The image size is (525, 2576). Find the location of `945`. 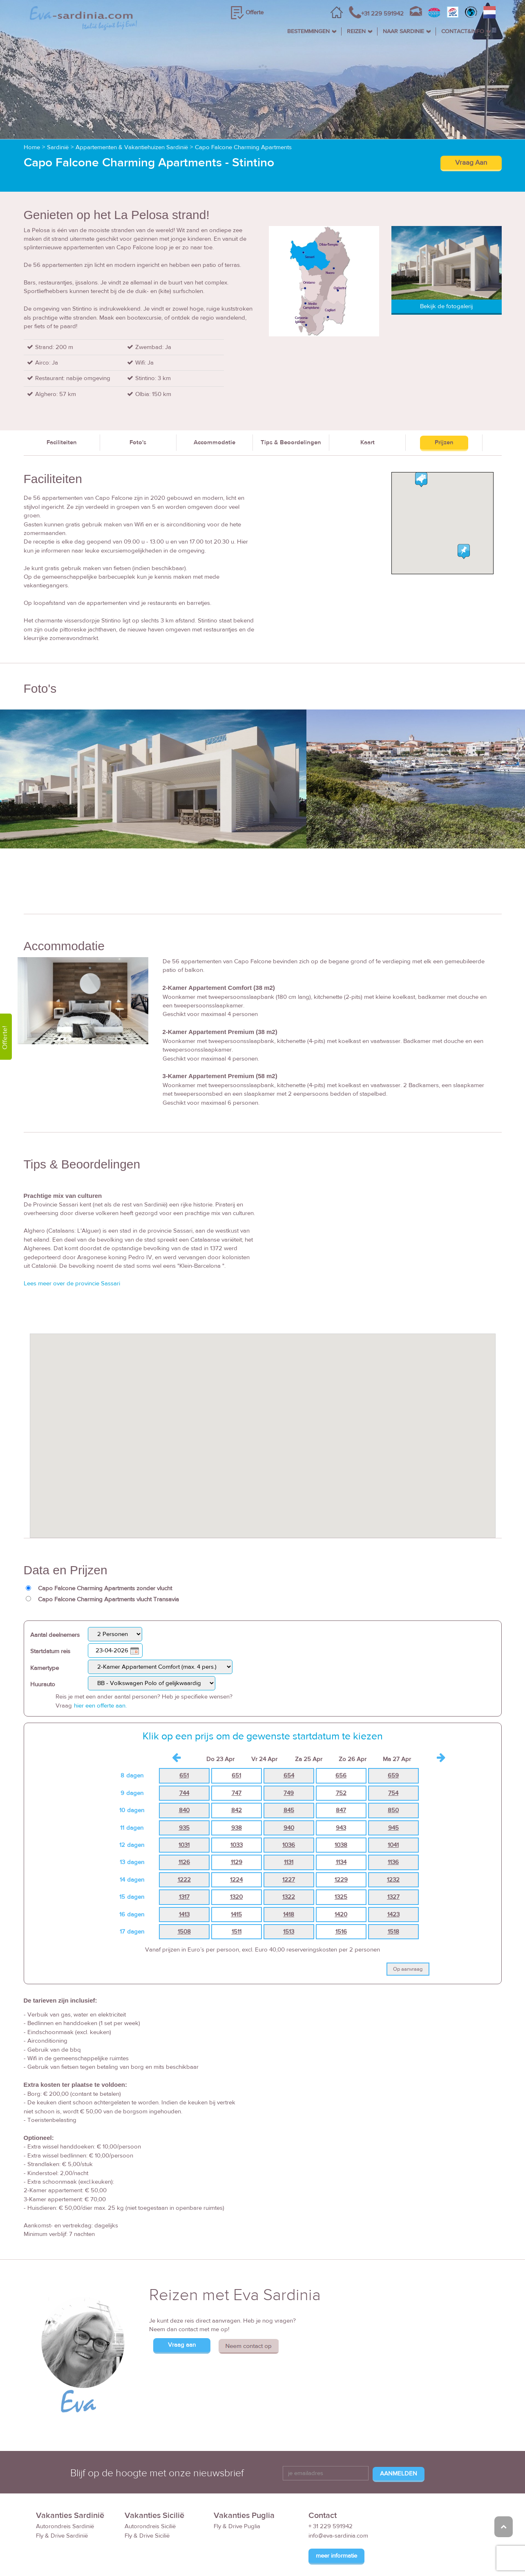

945 is located at coordinates (393, 1784).